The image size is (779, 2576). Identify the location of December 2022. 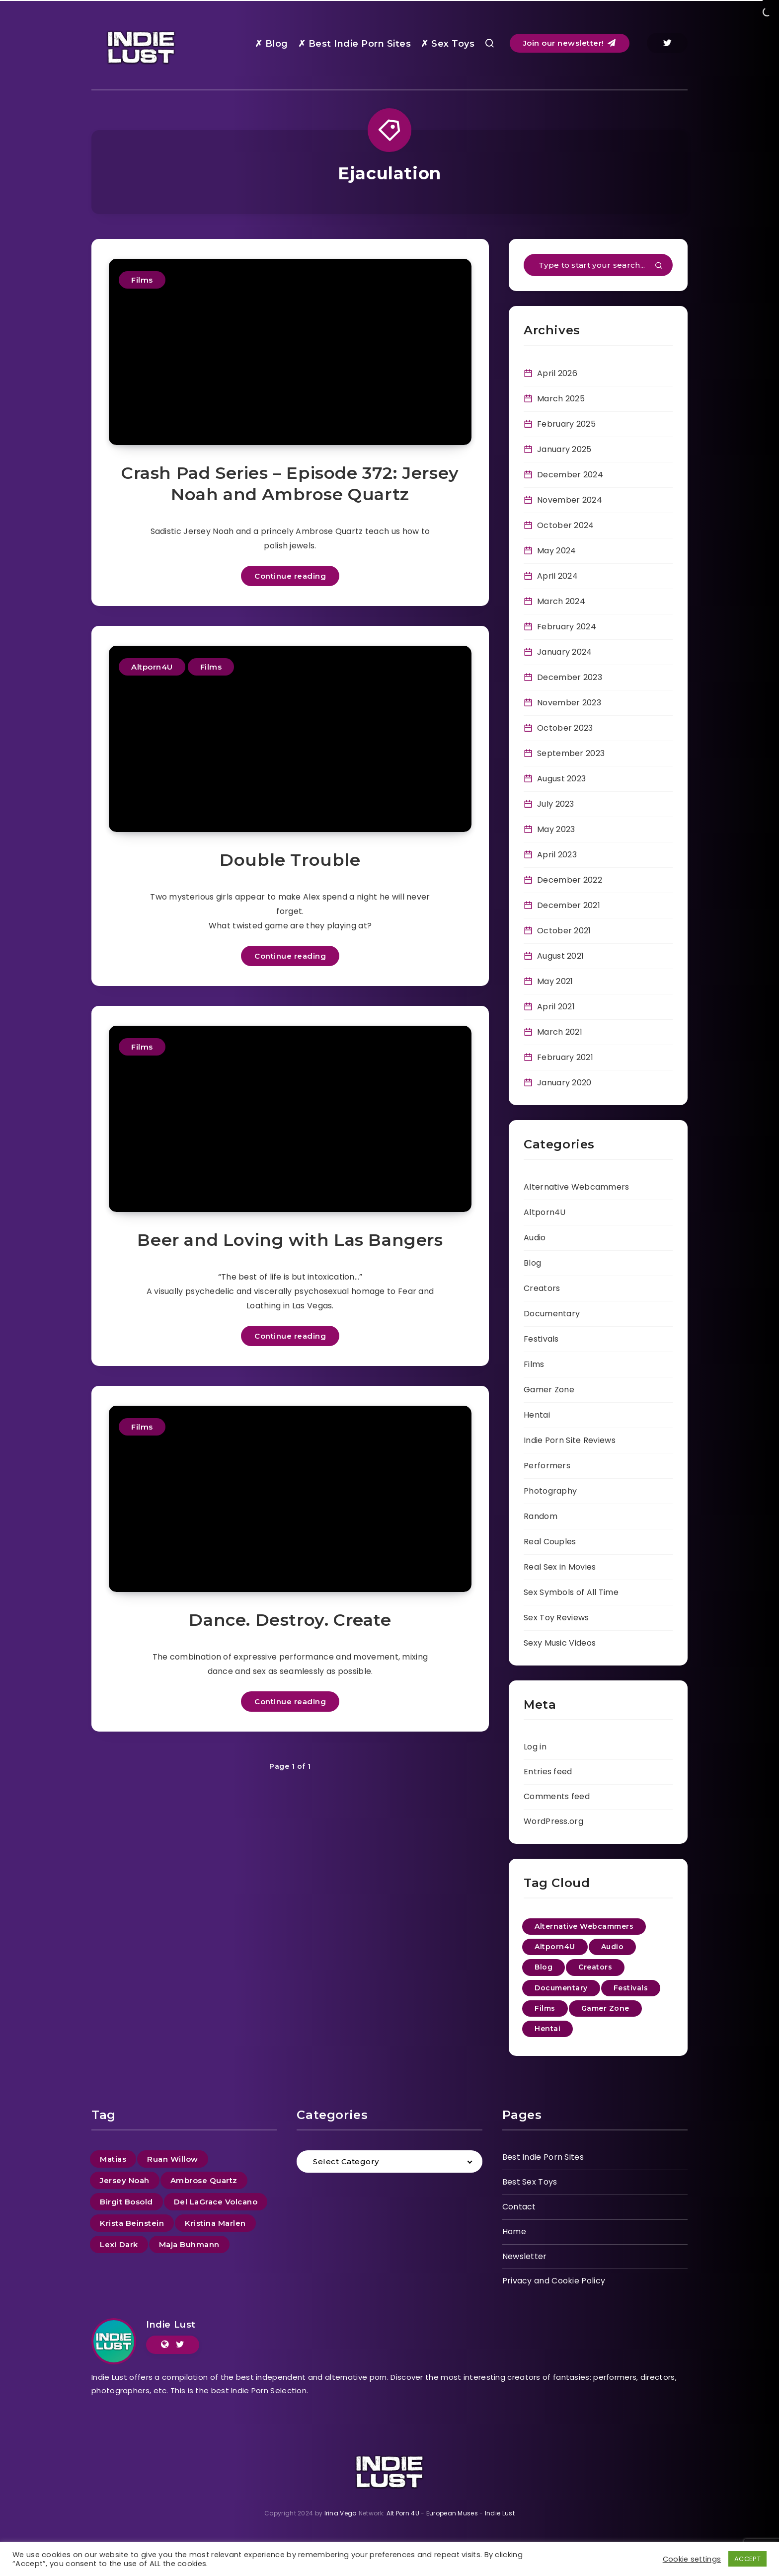
(569, 880).